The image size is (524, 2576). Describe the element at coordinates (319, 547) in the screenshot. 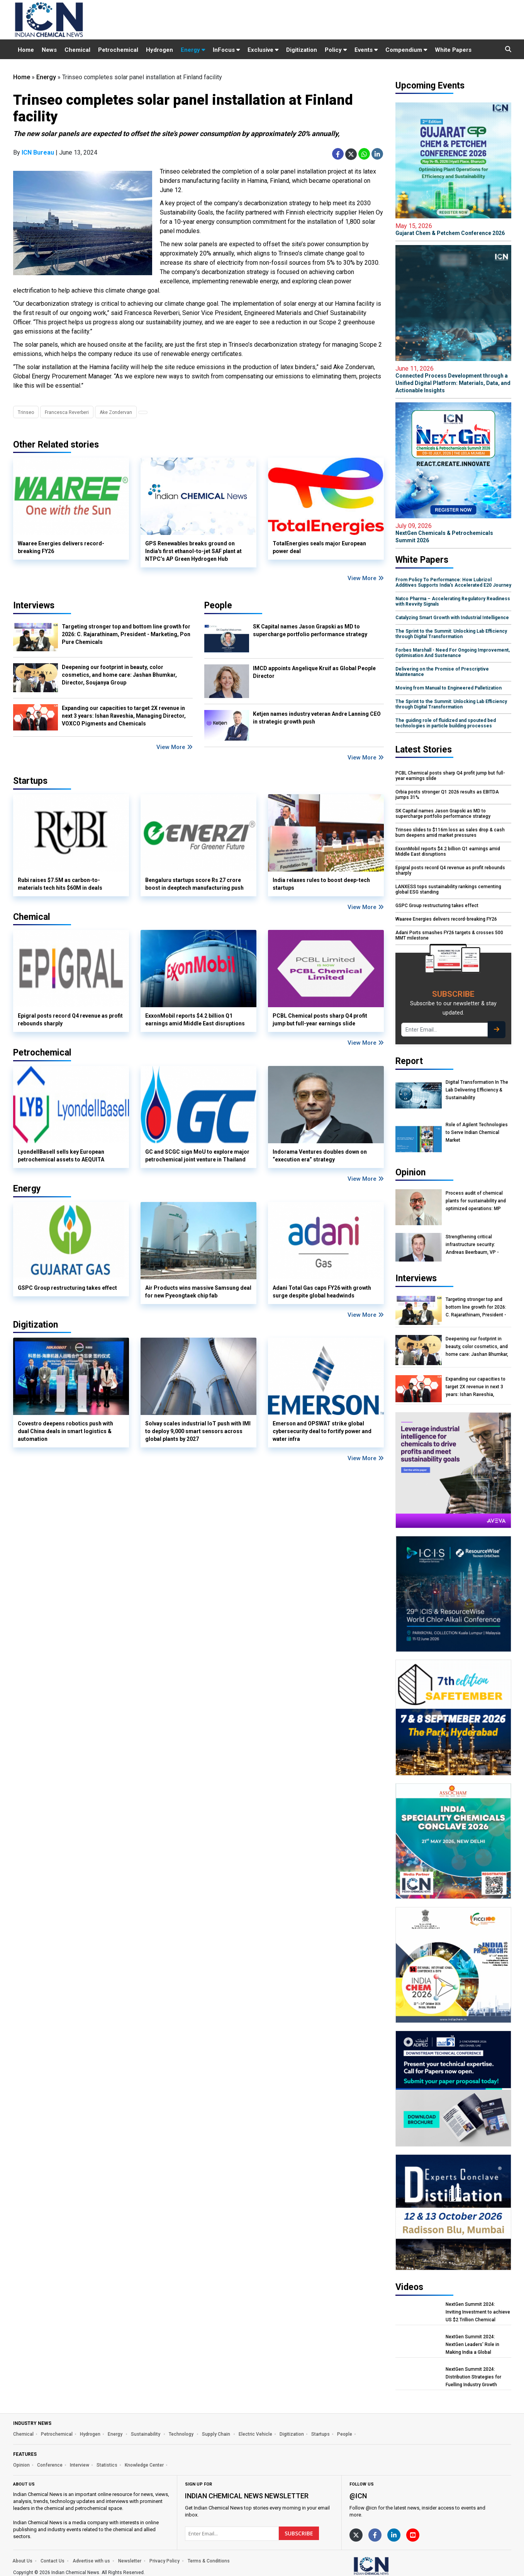

I see `TotalEnergies seals major European power deal` at that location.